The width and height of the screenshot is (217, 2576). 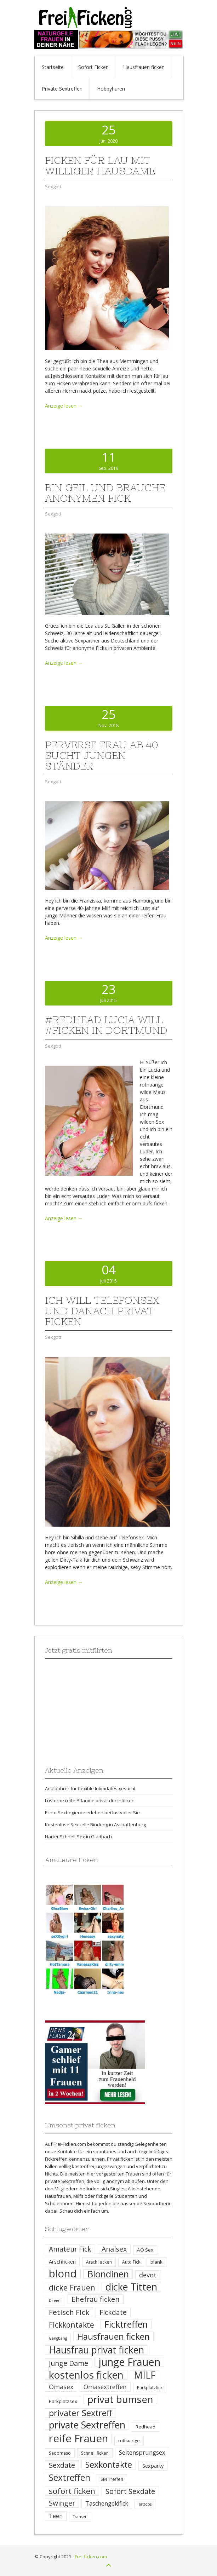 I want to click on reife Frauen [reife Frauen (64 Einträge)], so click(x=78, y=2438).